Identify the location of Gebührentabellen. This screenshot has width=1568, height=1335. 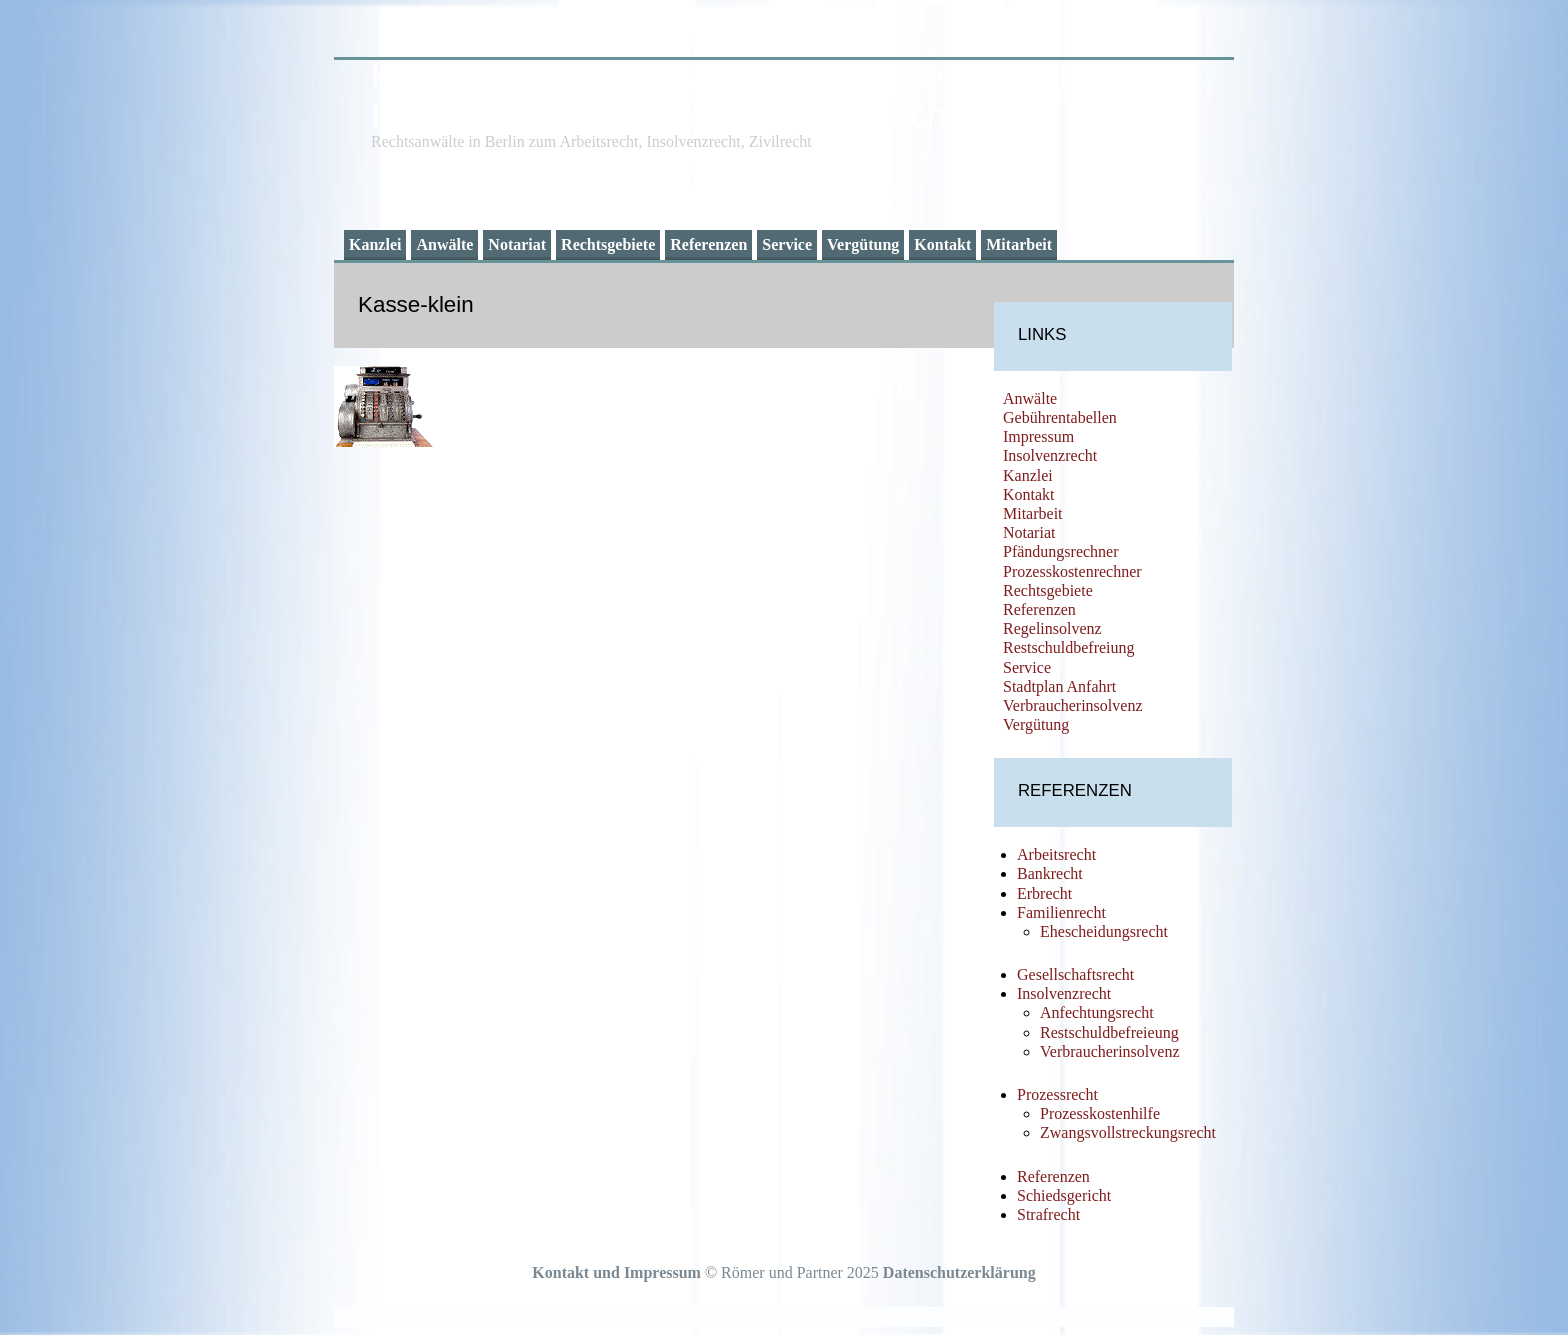
(1060, 417).